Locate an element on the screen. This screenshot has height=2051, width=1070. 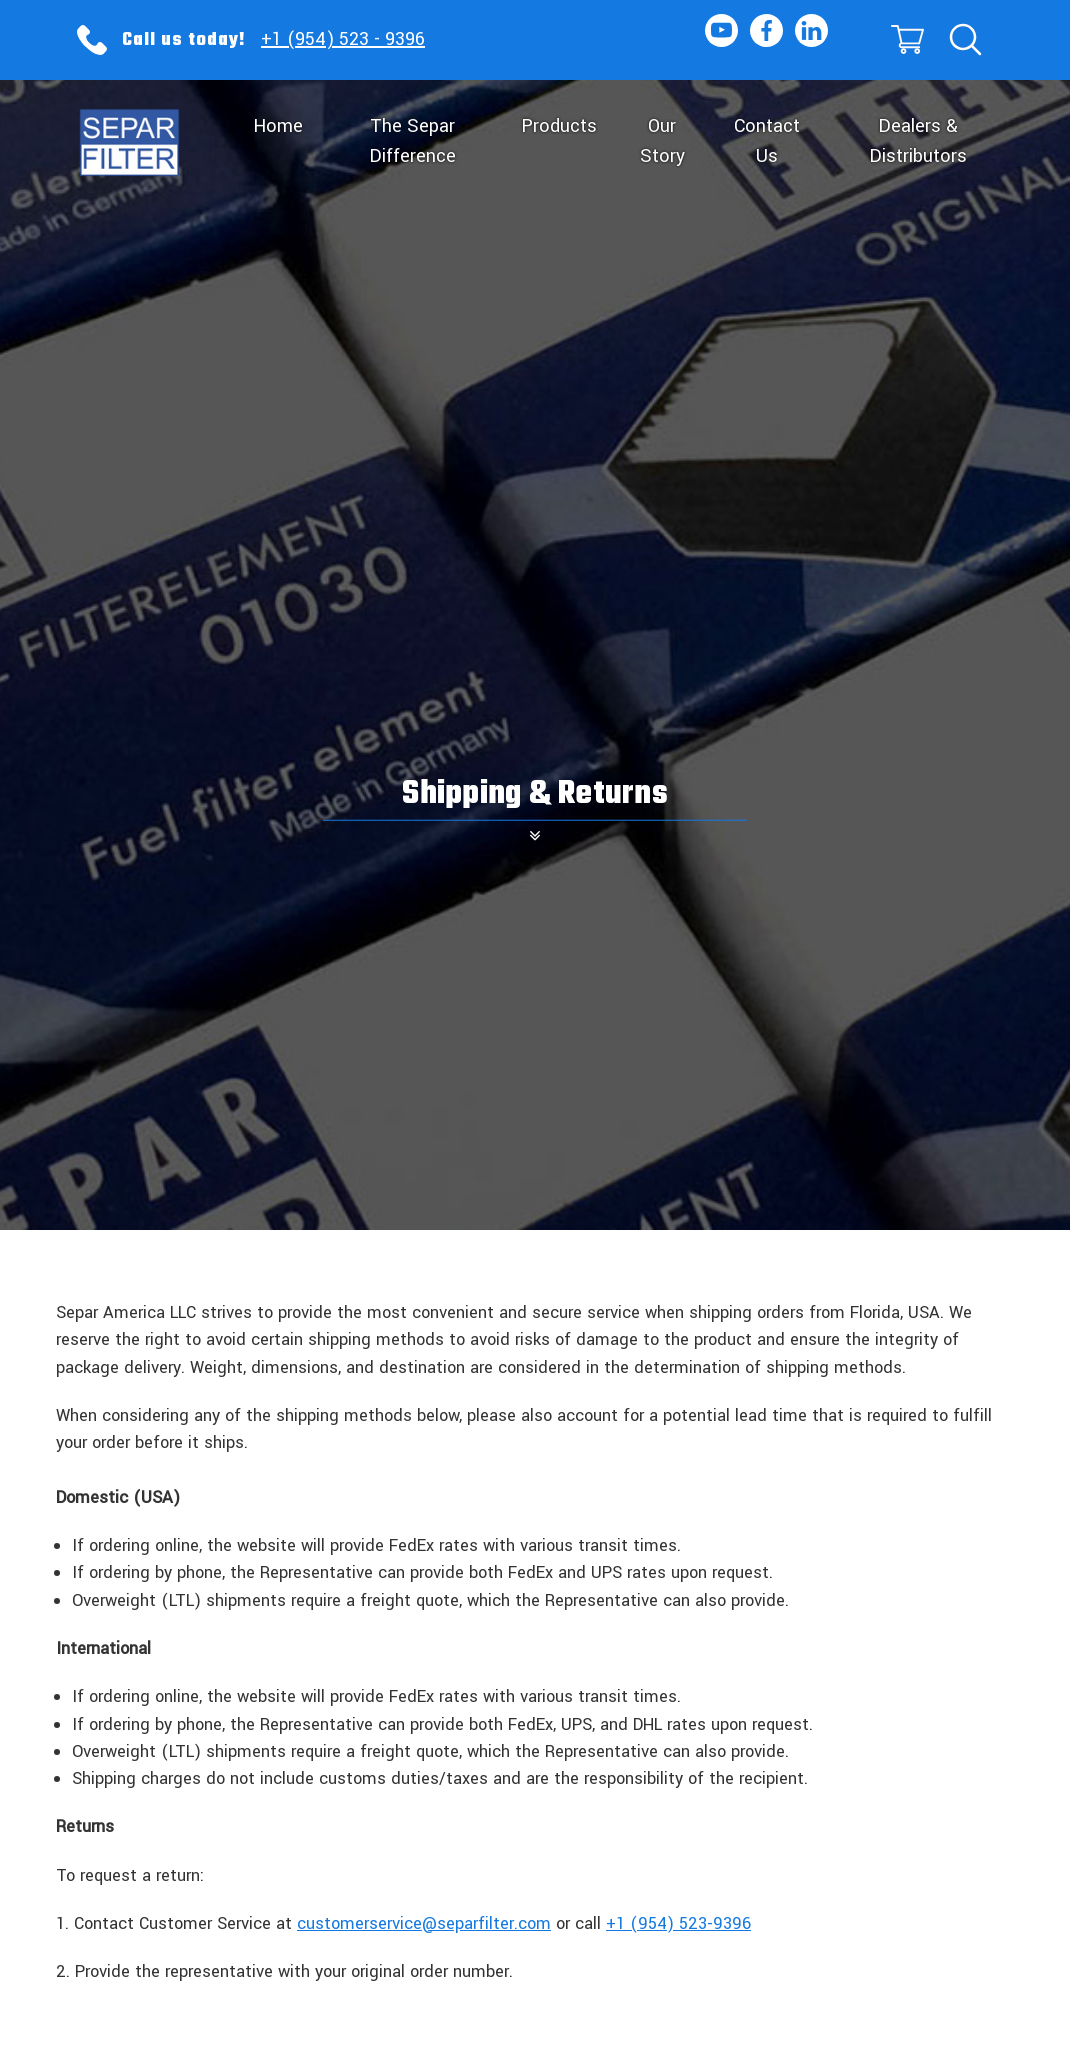
Products is located at coordinates (559, 126).